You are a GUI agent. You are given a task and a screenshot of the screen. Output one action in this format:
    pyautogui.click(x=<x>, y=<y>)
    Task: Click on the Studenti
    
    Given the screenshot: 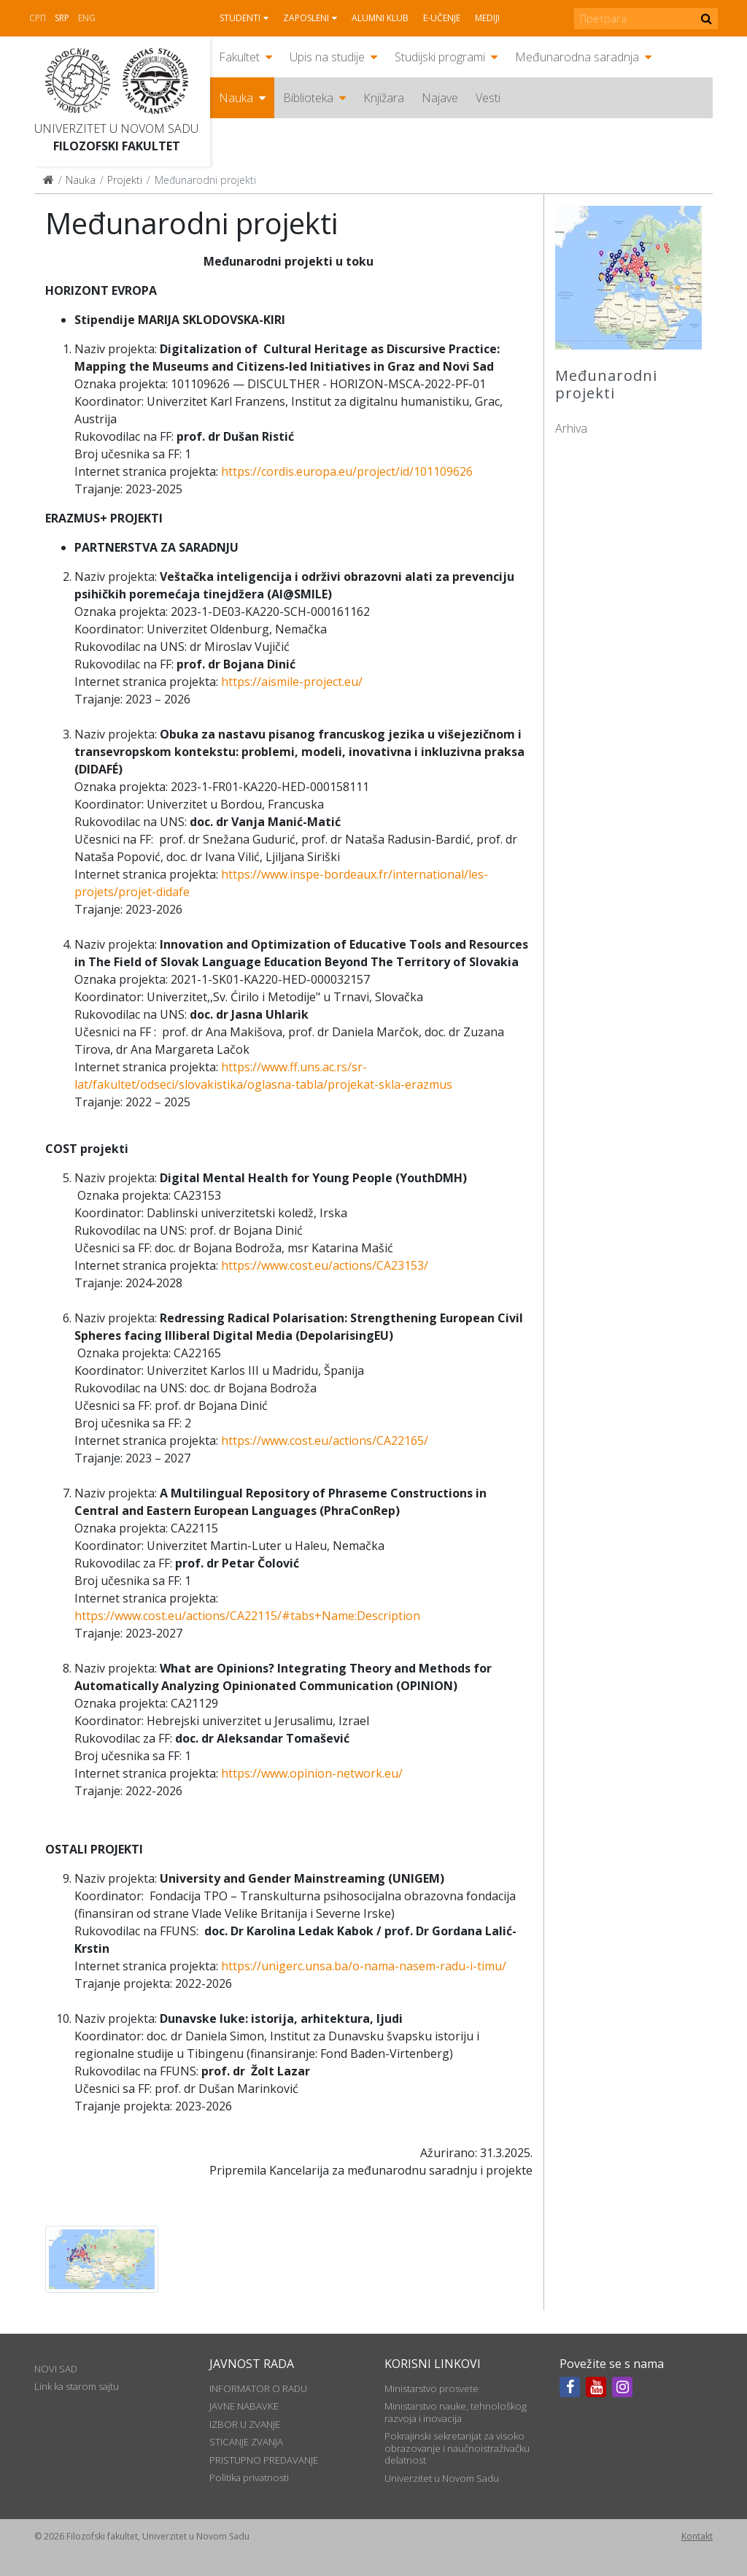 What is the action you would take?
    pyautogui.click(x=240, y=18)
    